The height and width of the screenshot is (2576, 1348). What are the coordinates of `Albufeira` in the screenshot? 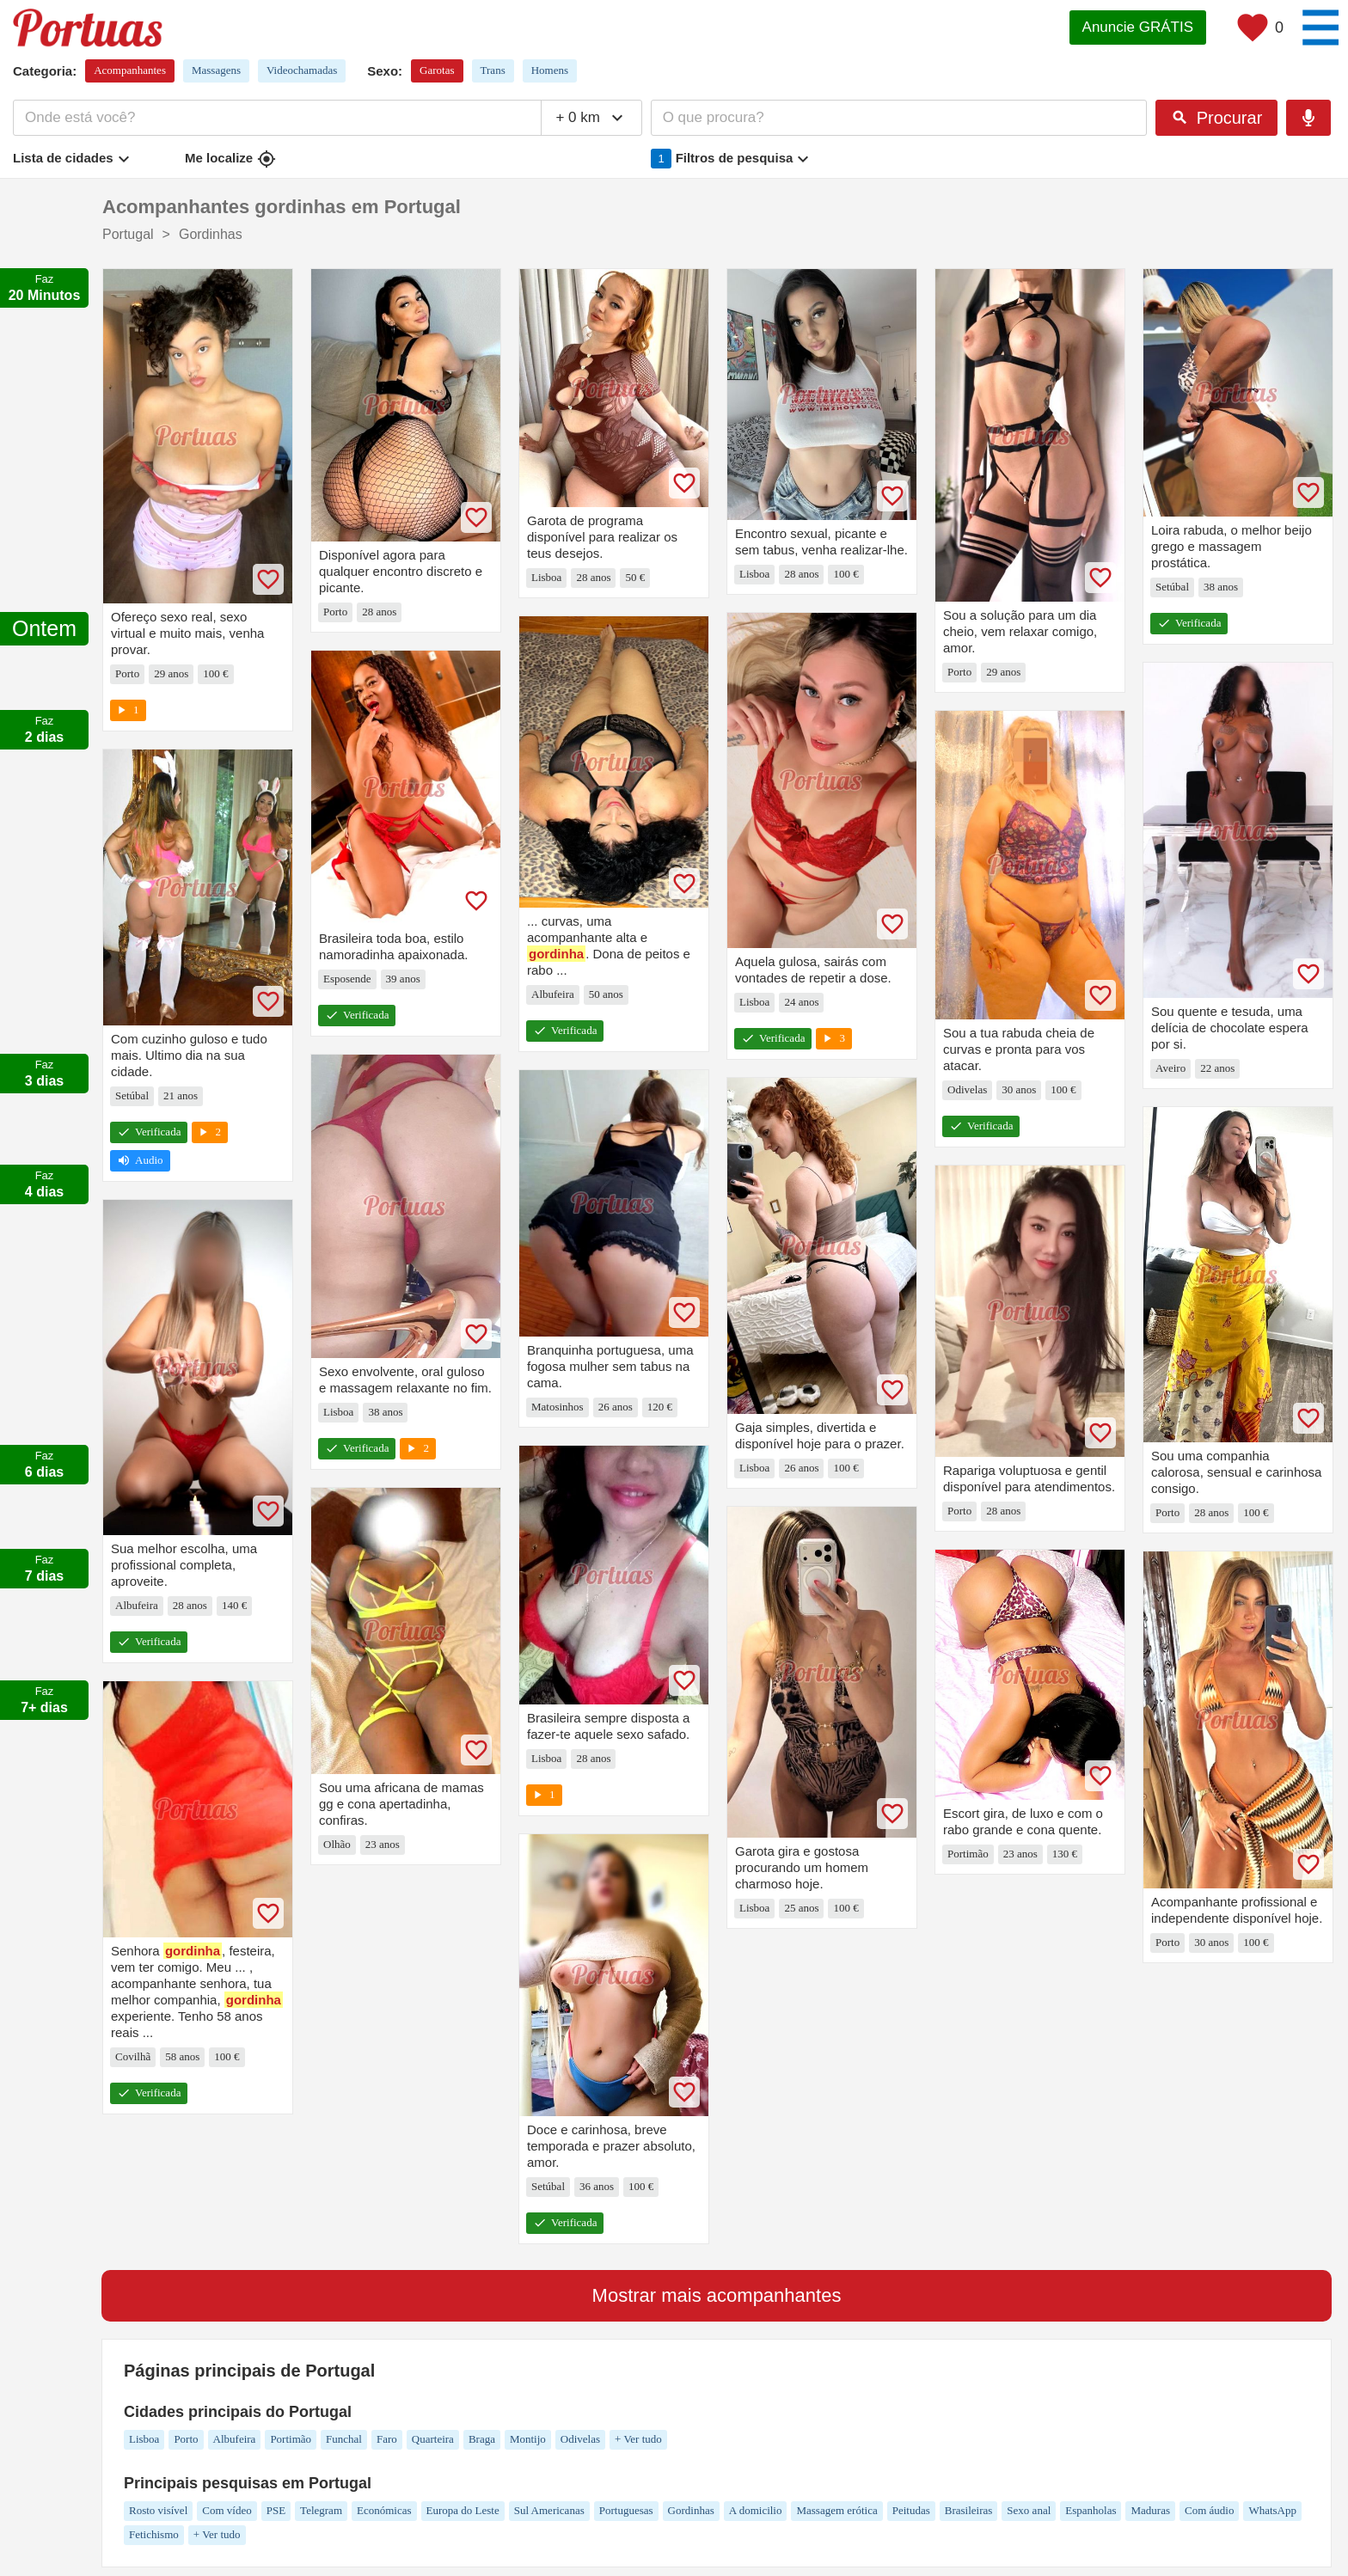 It's located at (234, 2438).